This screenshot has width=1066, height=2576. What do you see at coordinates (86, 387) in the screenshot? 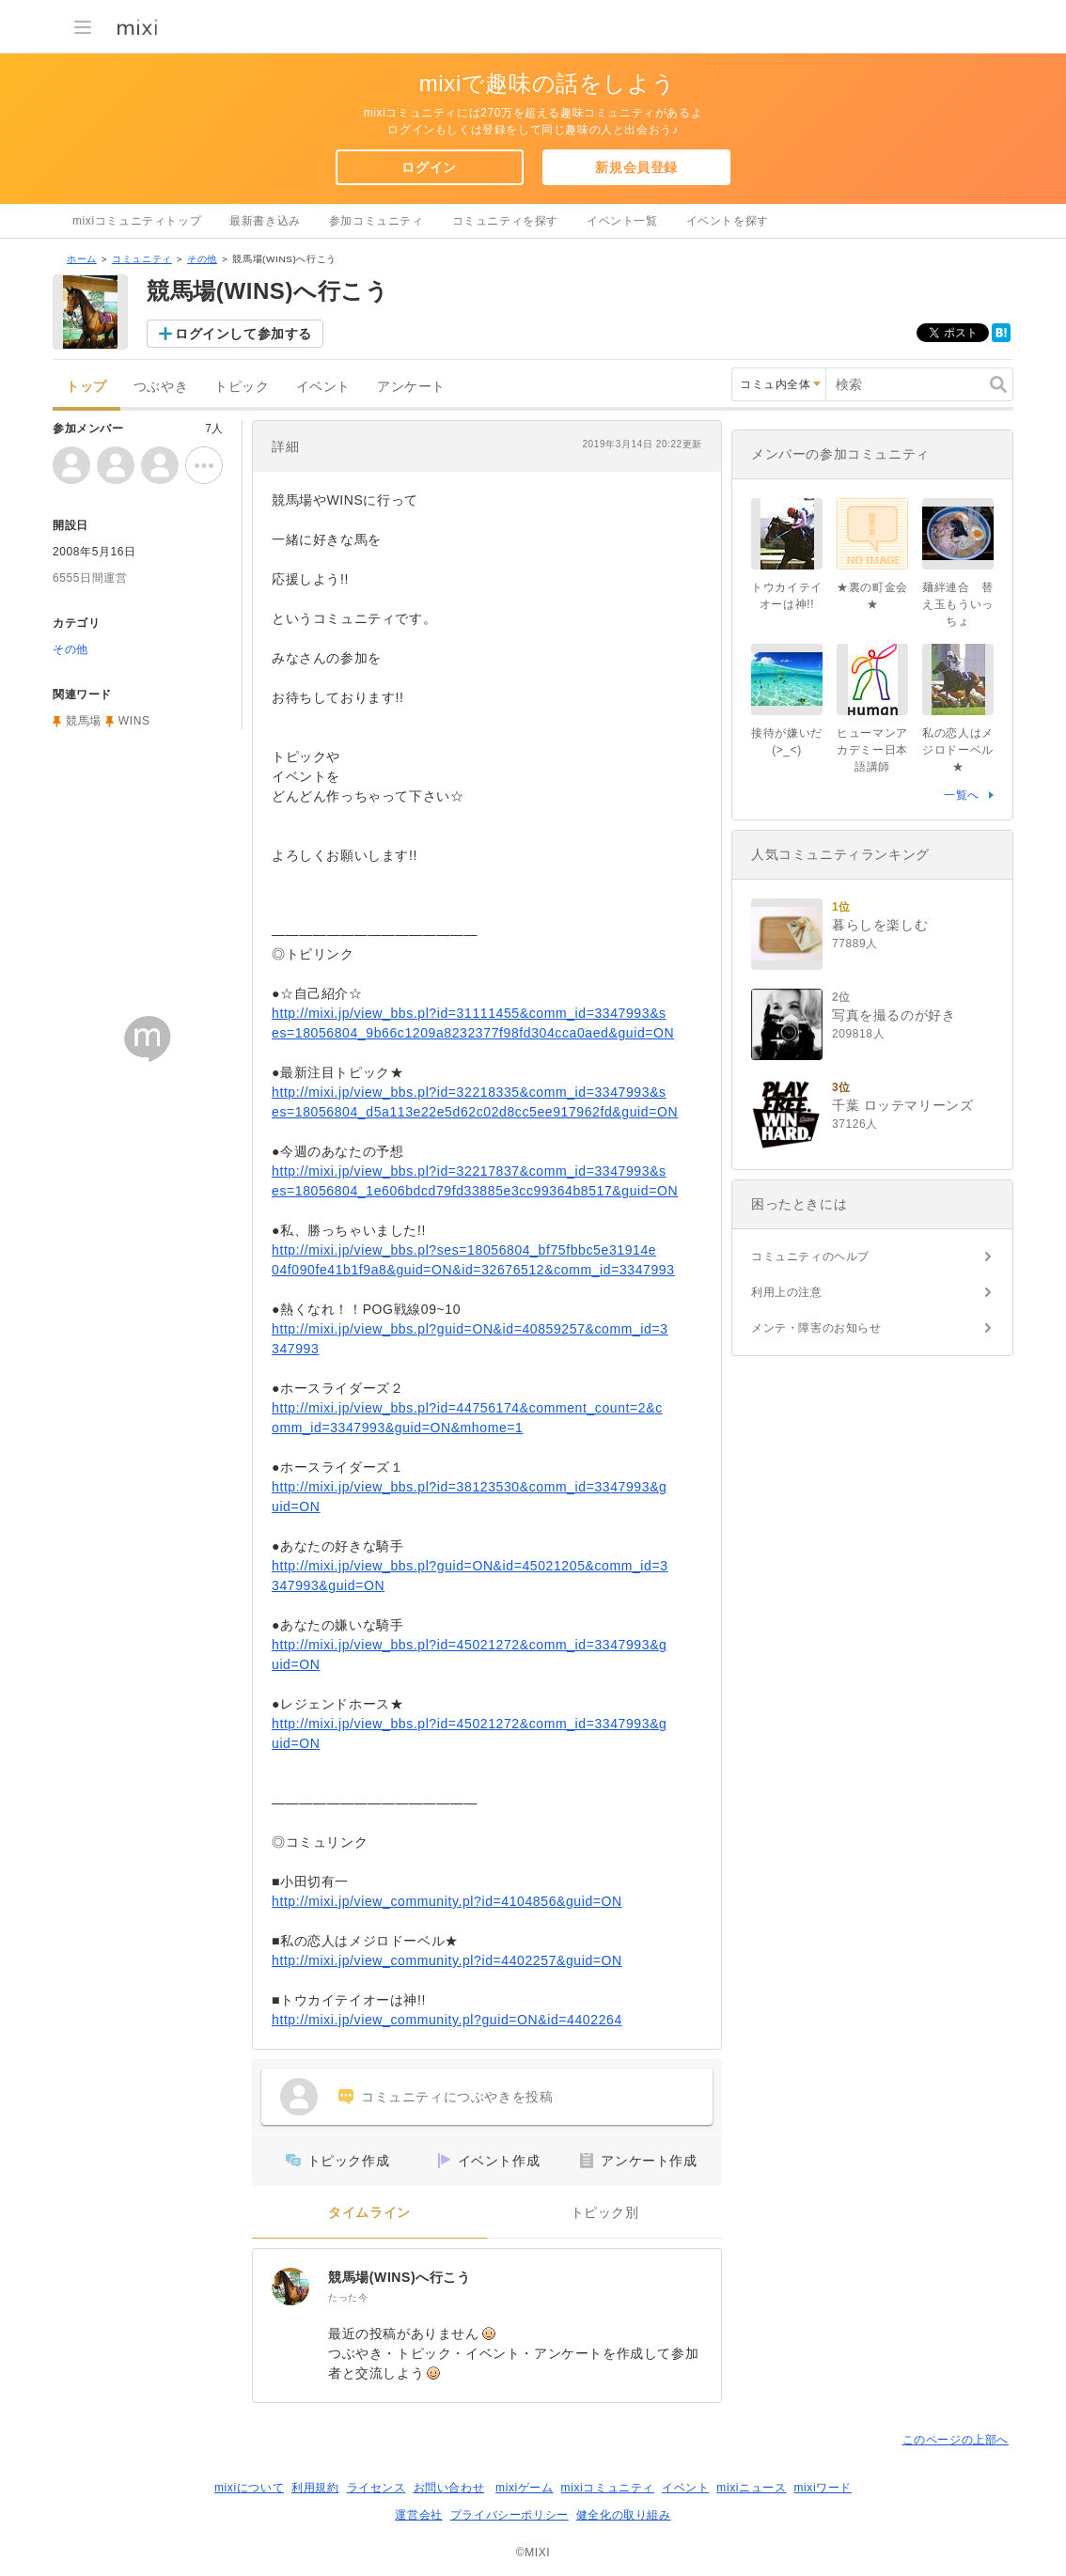
I see `トップ` at bounding box center [86, 387].